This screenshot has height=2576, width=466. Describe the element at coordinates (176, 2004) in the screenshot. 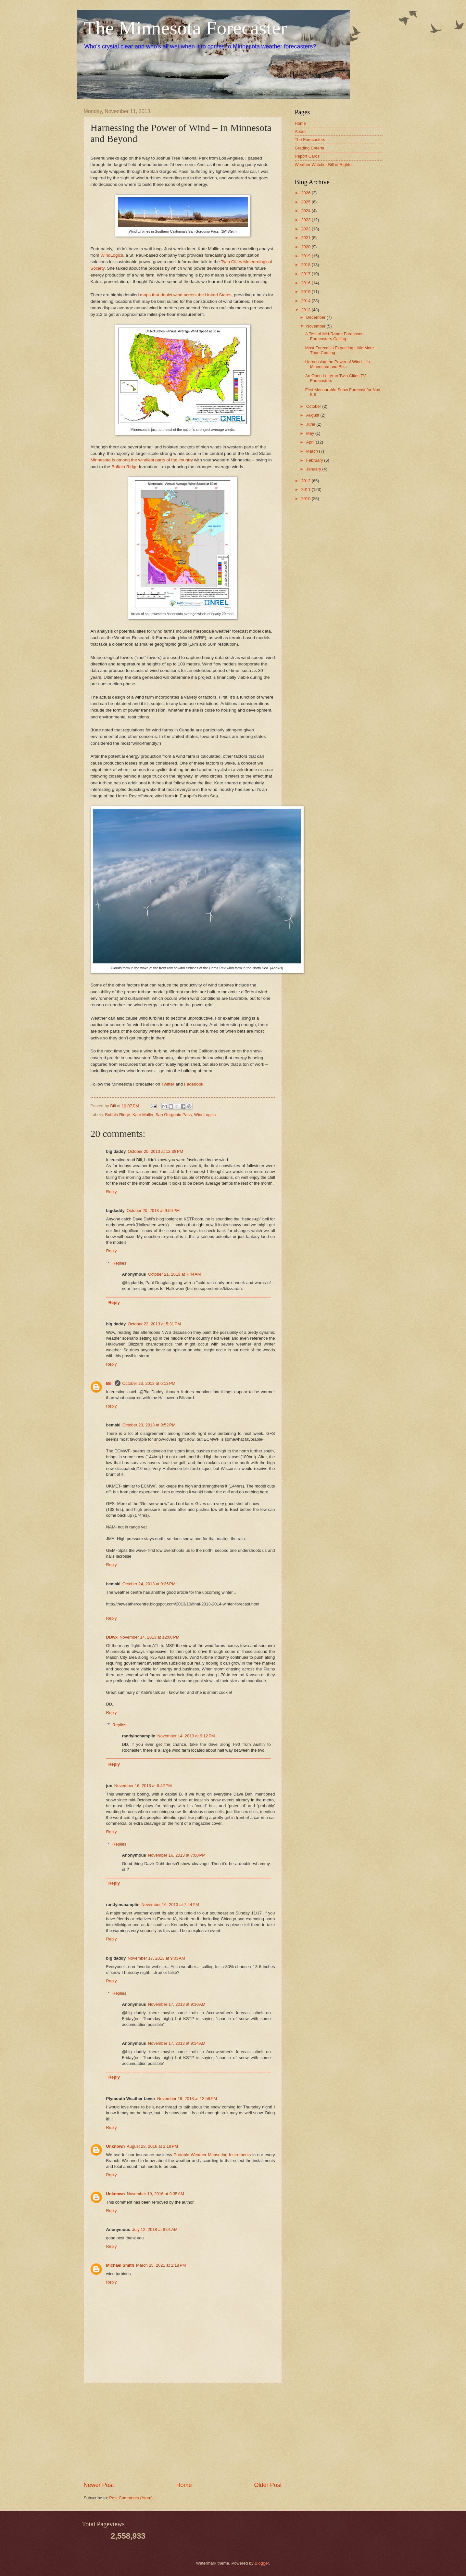

I see `November 17, 2013 at 9:30 AM` at that location.